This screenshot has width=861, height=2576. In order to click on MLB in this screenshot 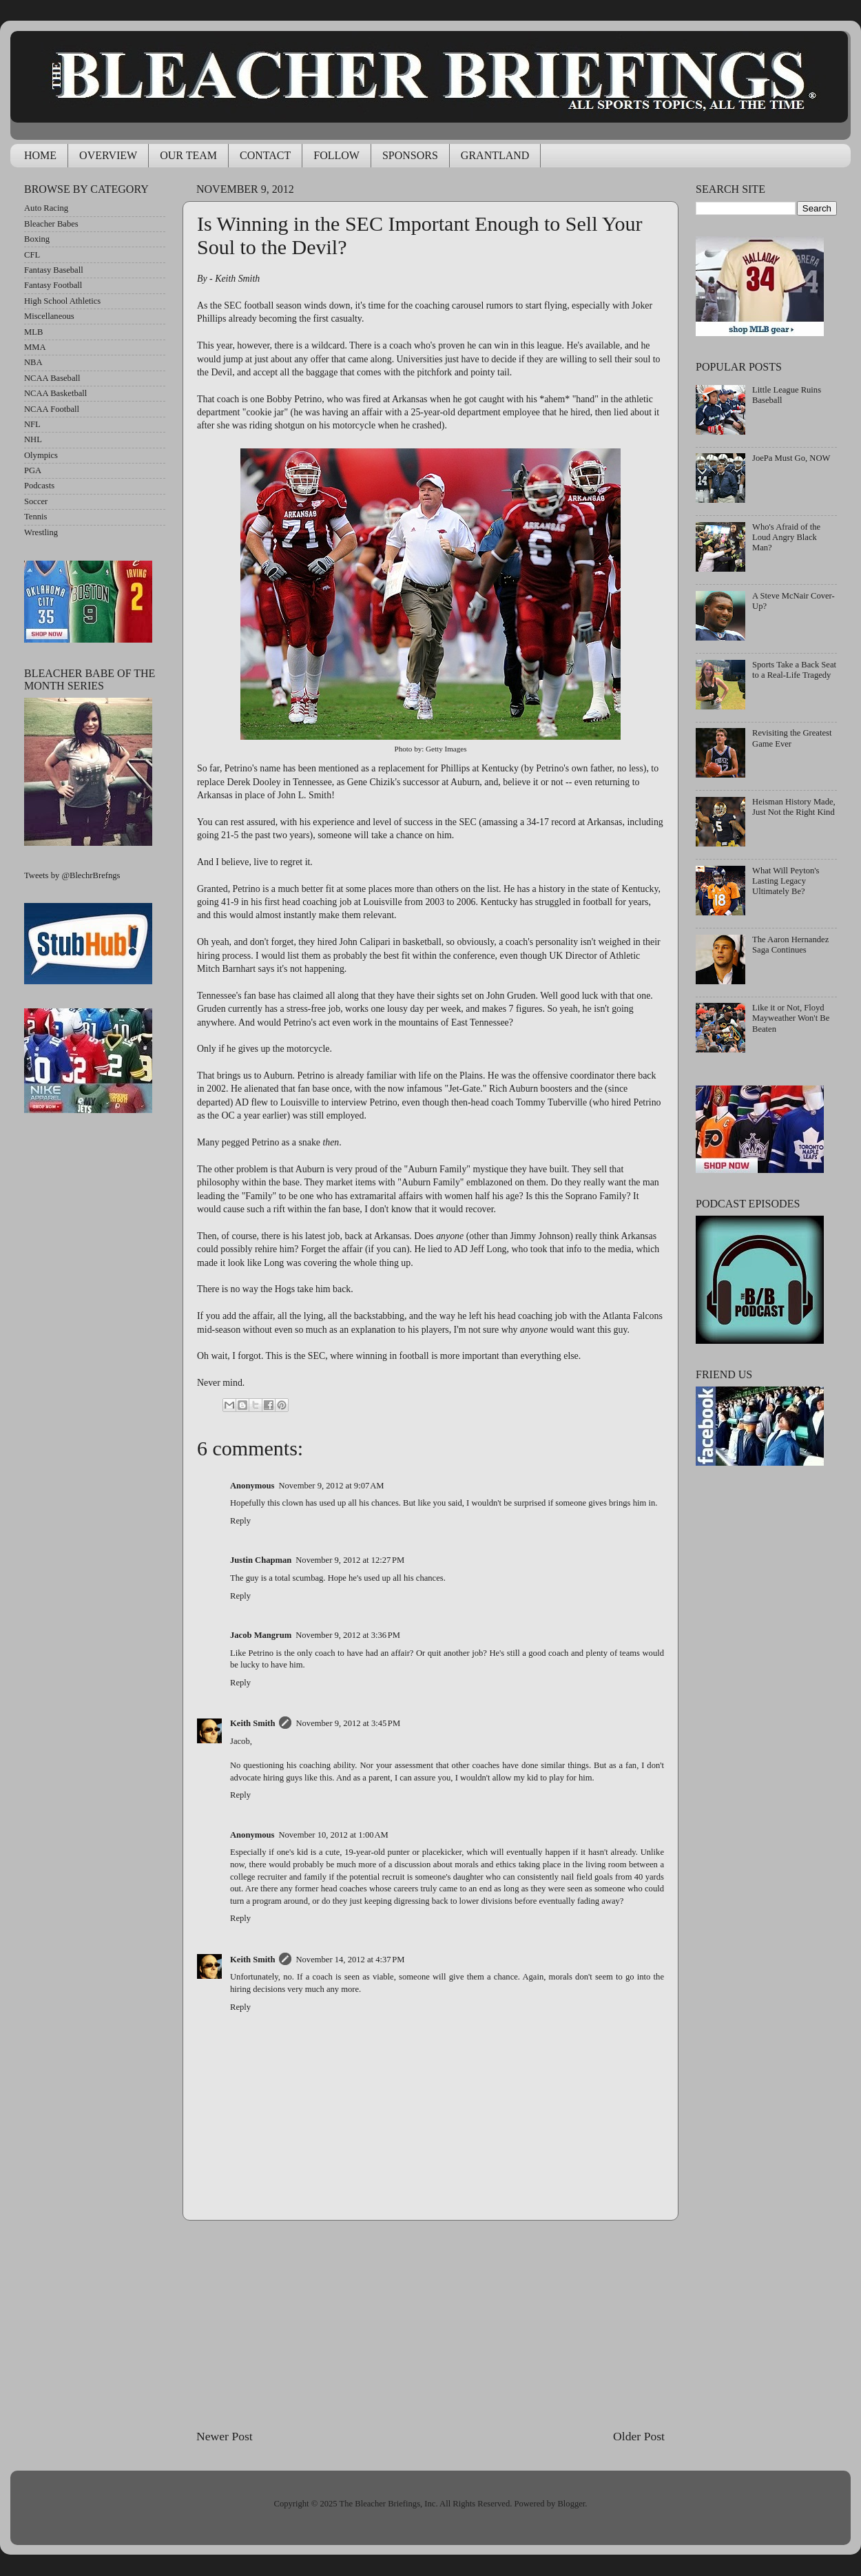, I will do `click(33, 332)`.